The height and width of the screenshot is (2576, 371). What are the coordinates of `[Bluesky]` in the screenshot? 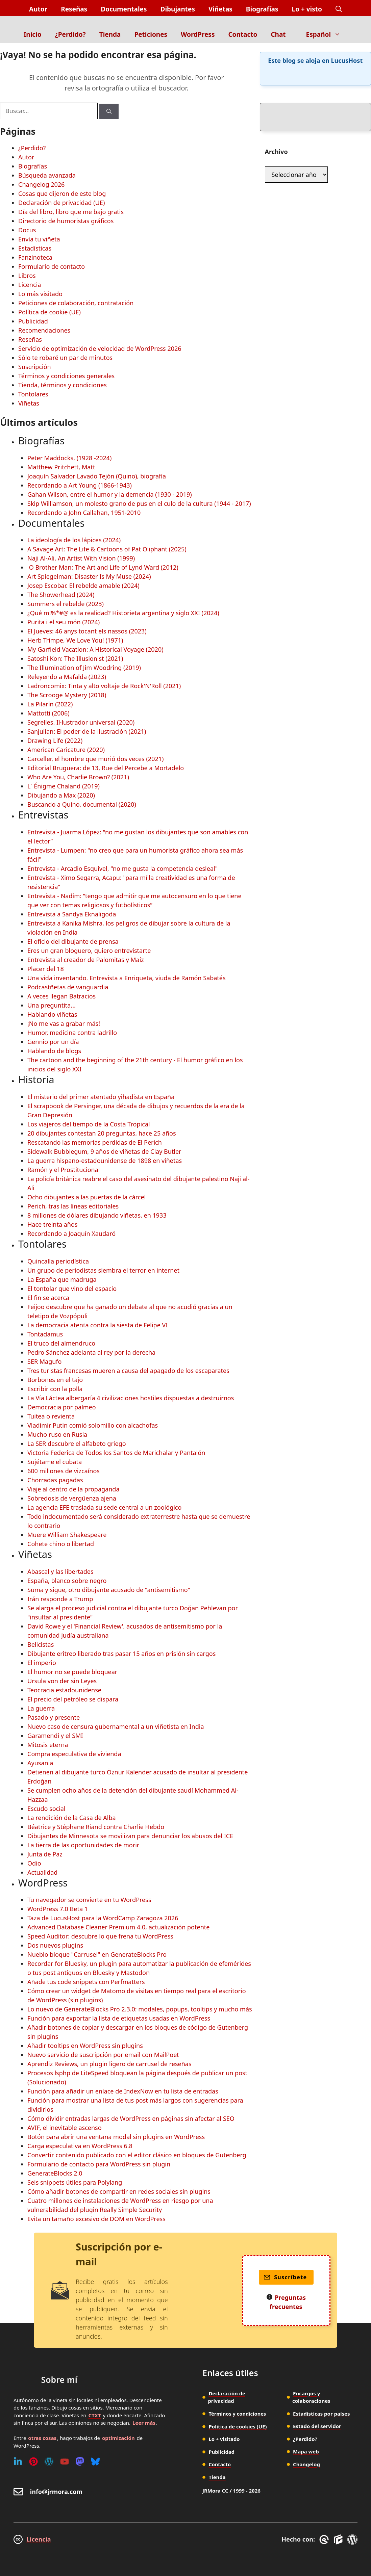 It's located at (95, 2461).